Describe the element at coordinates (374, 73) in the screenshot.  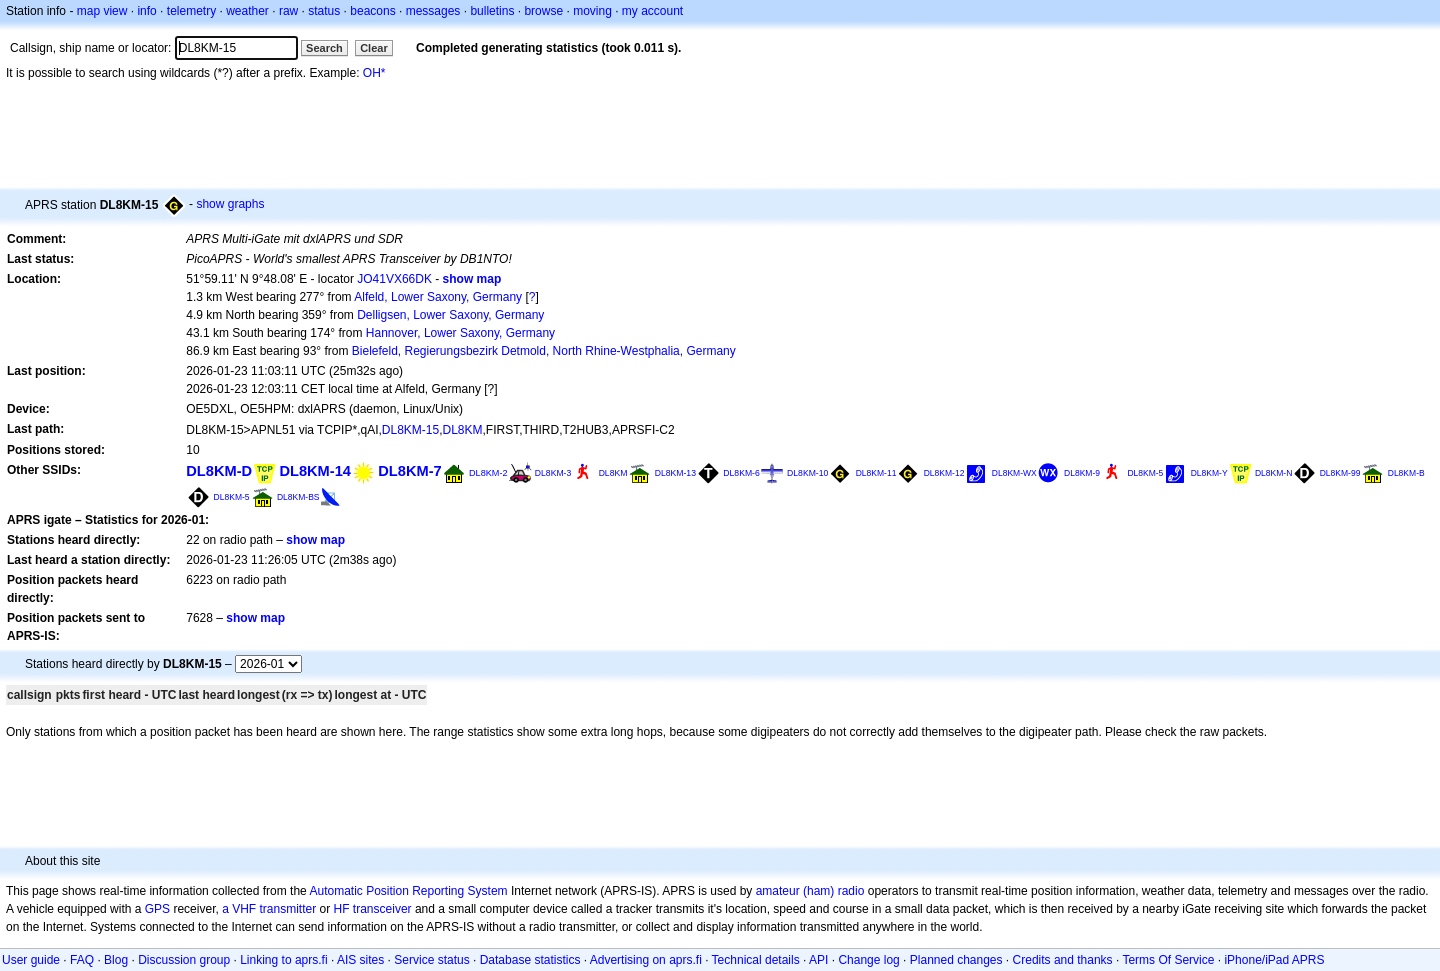
I see `OH*` at that location.